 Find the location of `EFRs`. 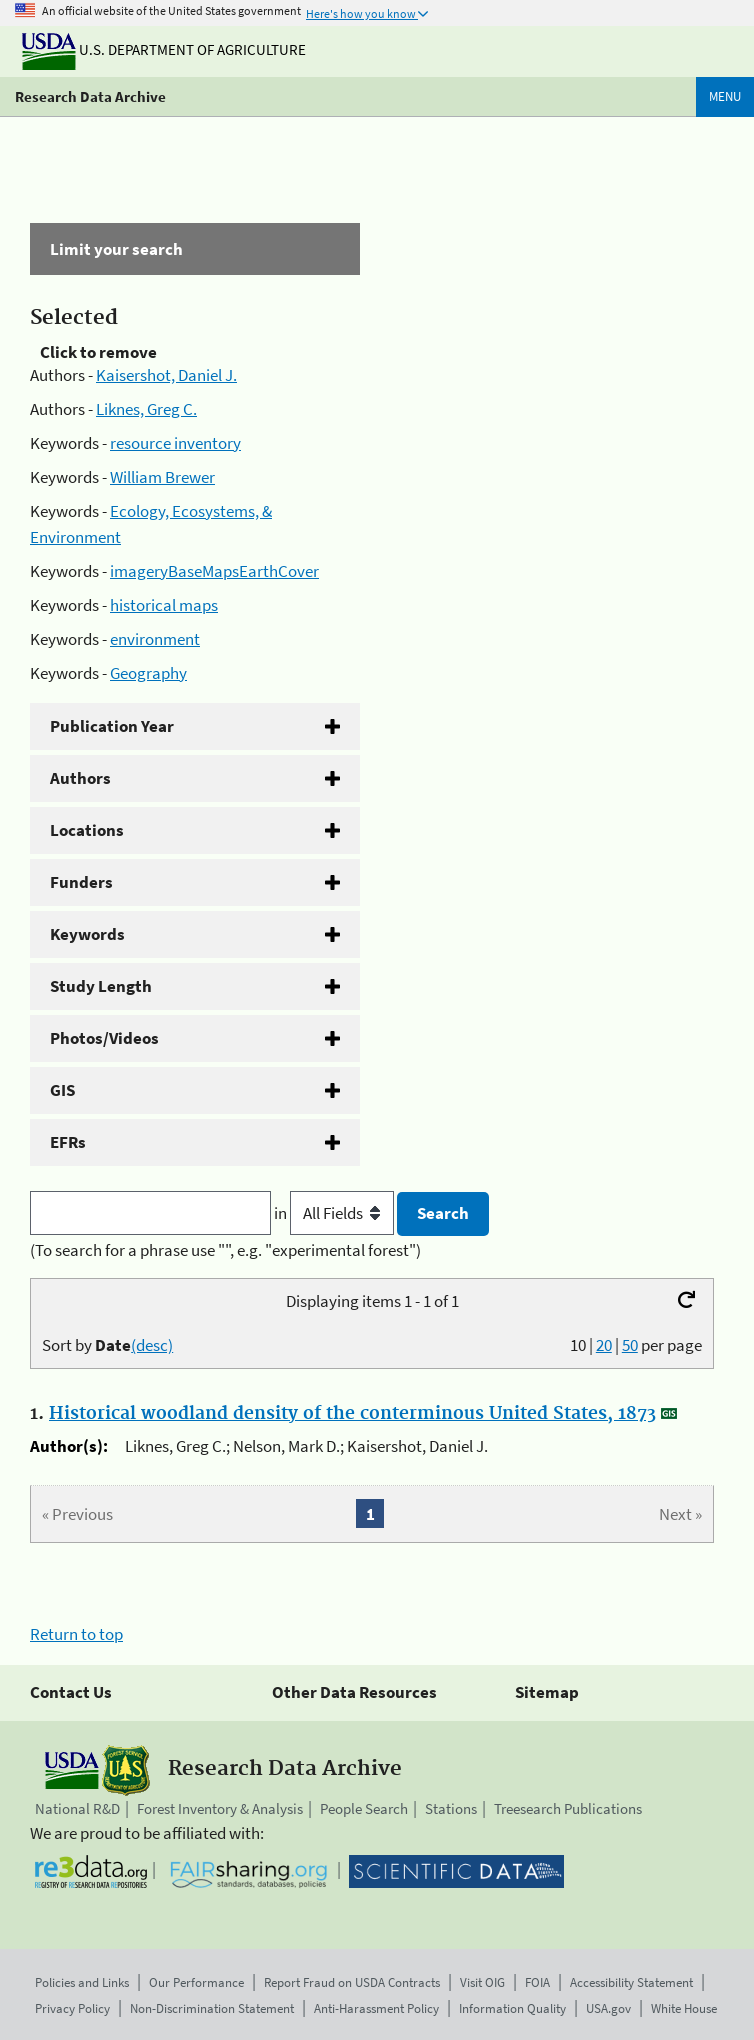

EFRs is located at coordinates (68, 1142).